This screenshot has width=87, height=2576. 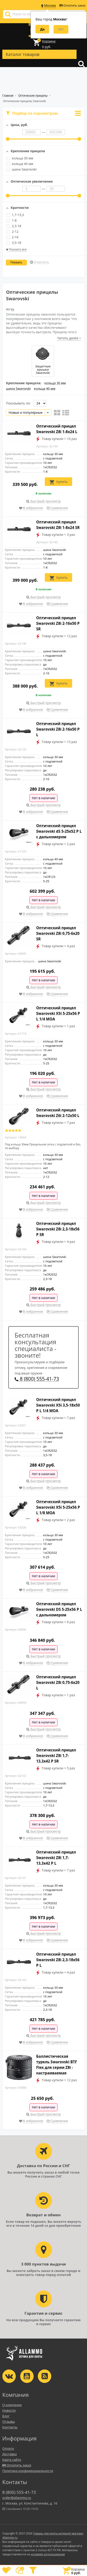 I want to click on Новости, so click(x=9, y=2410).